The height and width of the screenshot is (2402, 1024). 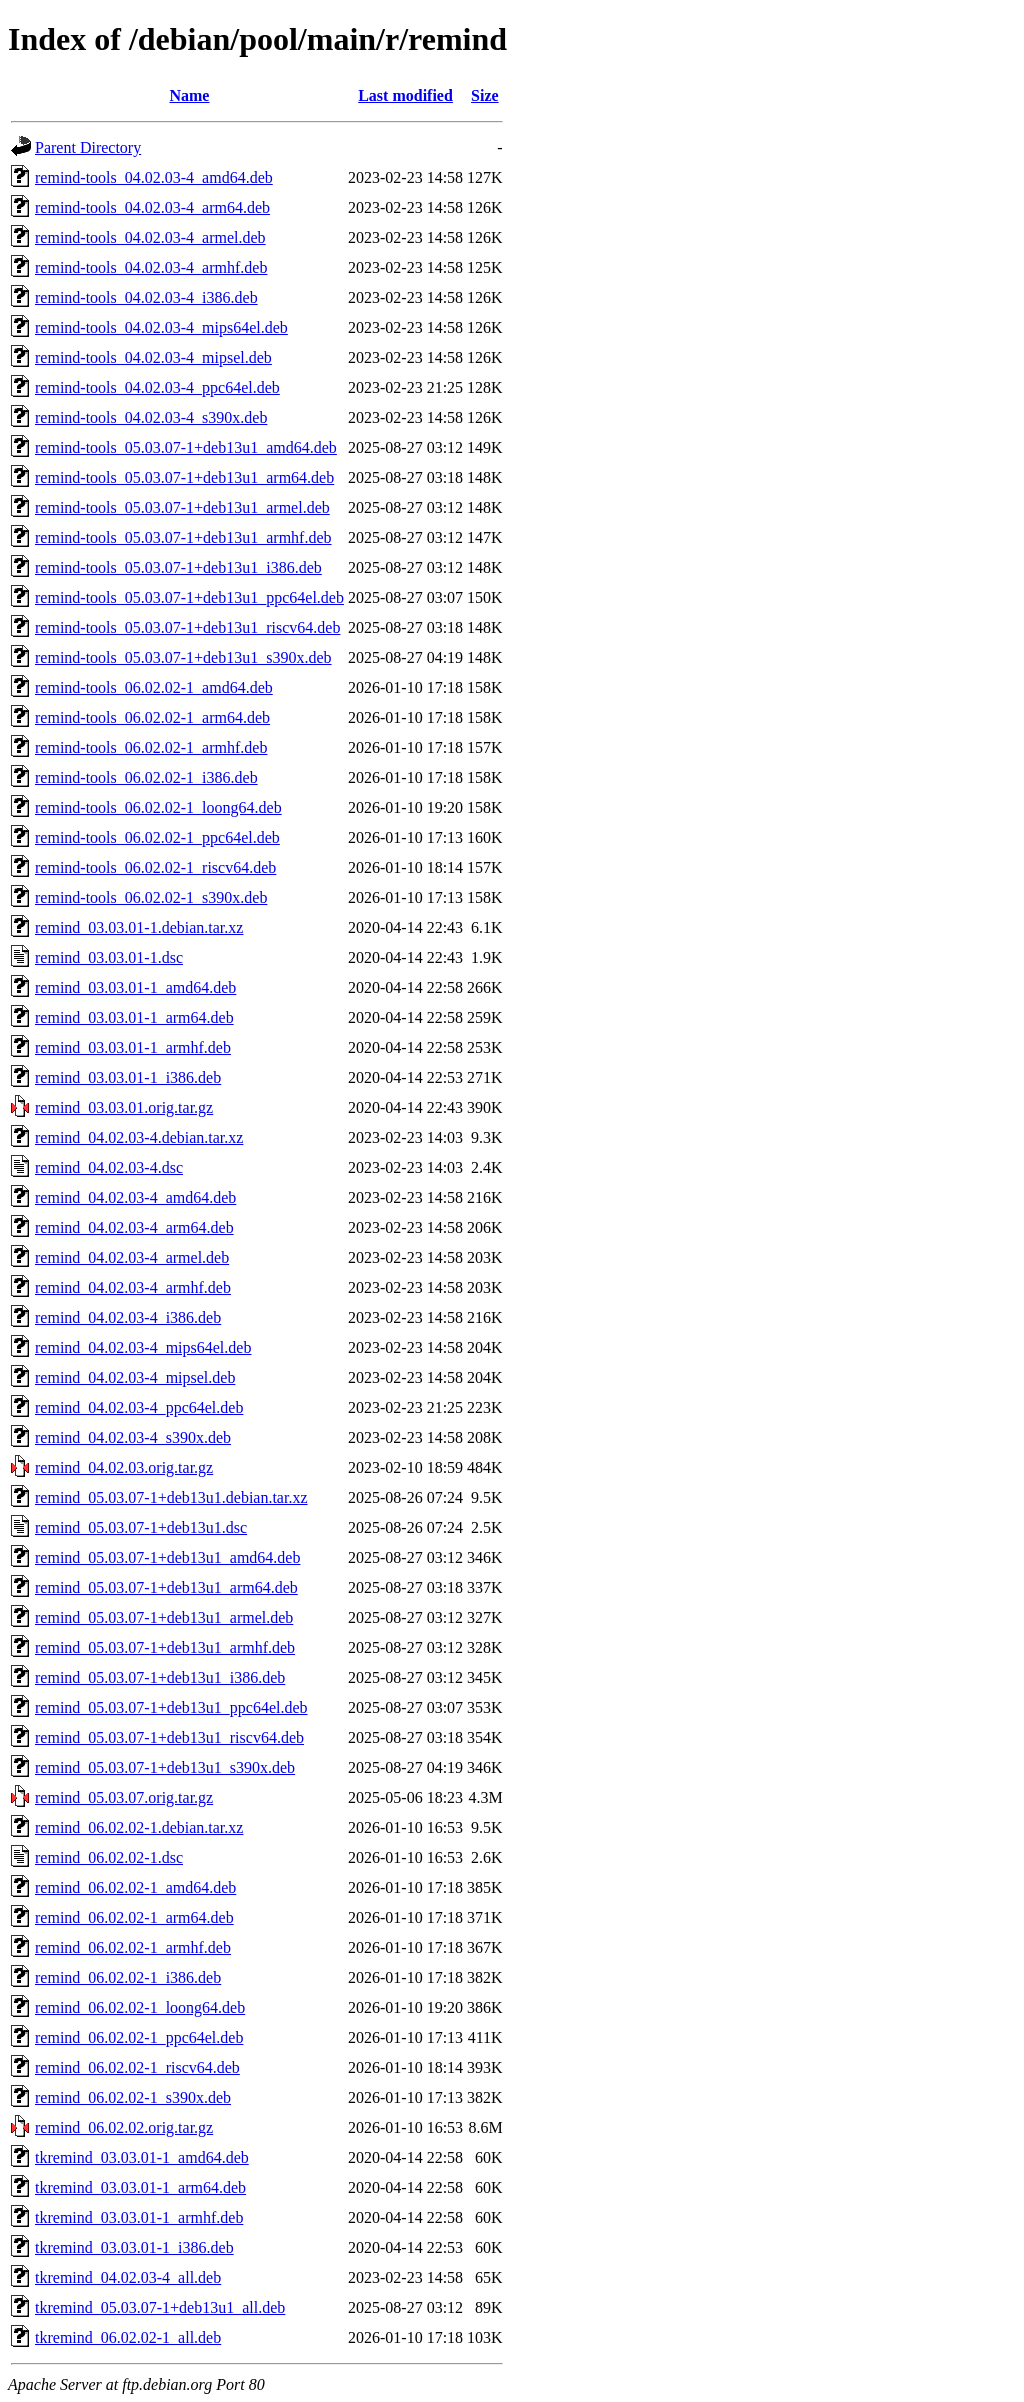 I want to click on remind-tools_05.03.07-1+deb13u1_armel.deb, so click(x=182, y=507).